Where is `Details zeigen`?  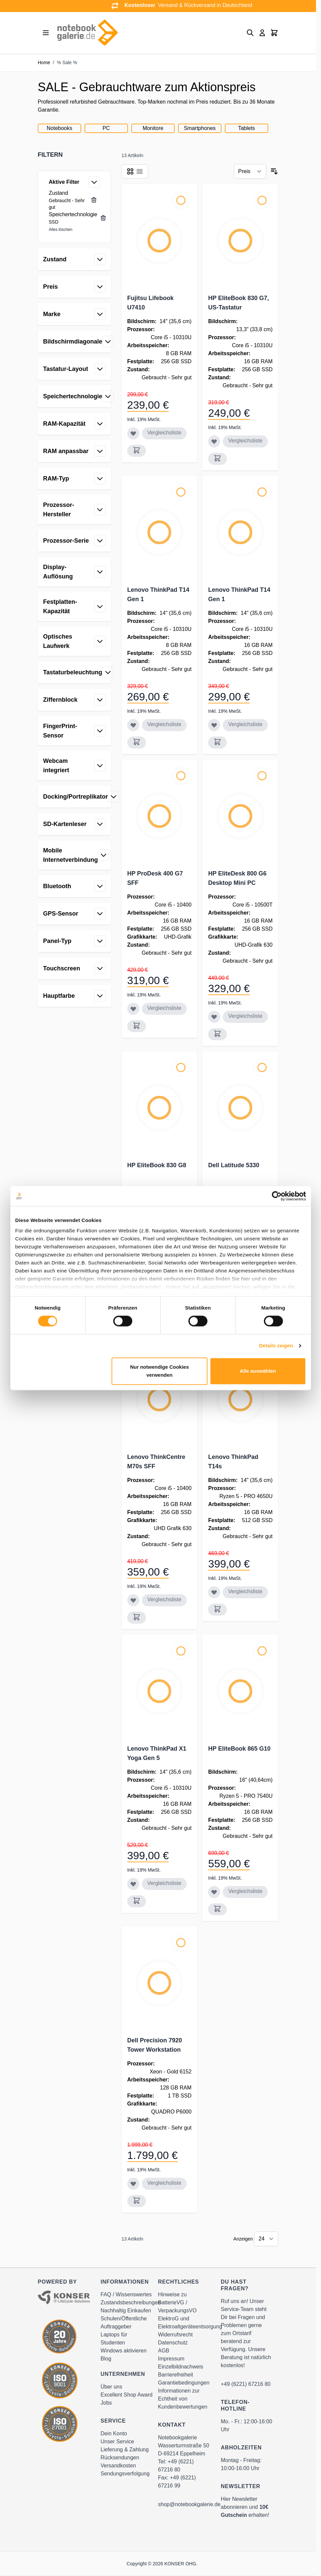 Details zeigen is located at coordinates (276, 1346).